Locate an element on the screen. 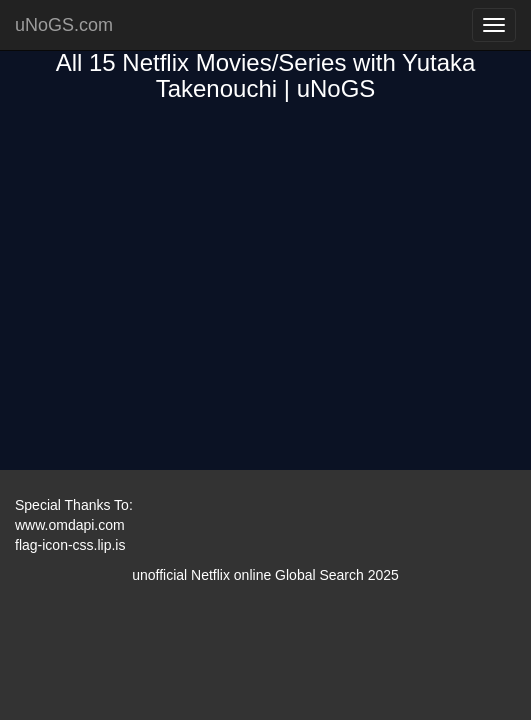 The width and height of the screenshot is (531, 720). uNoGS.com is located at coordinates (64, 25).